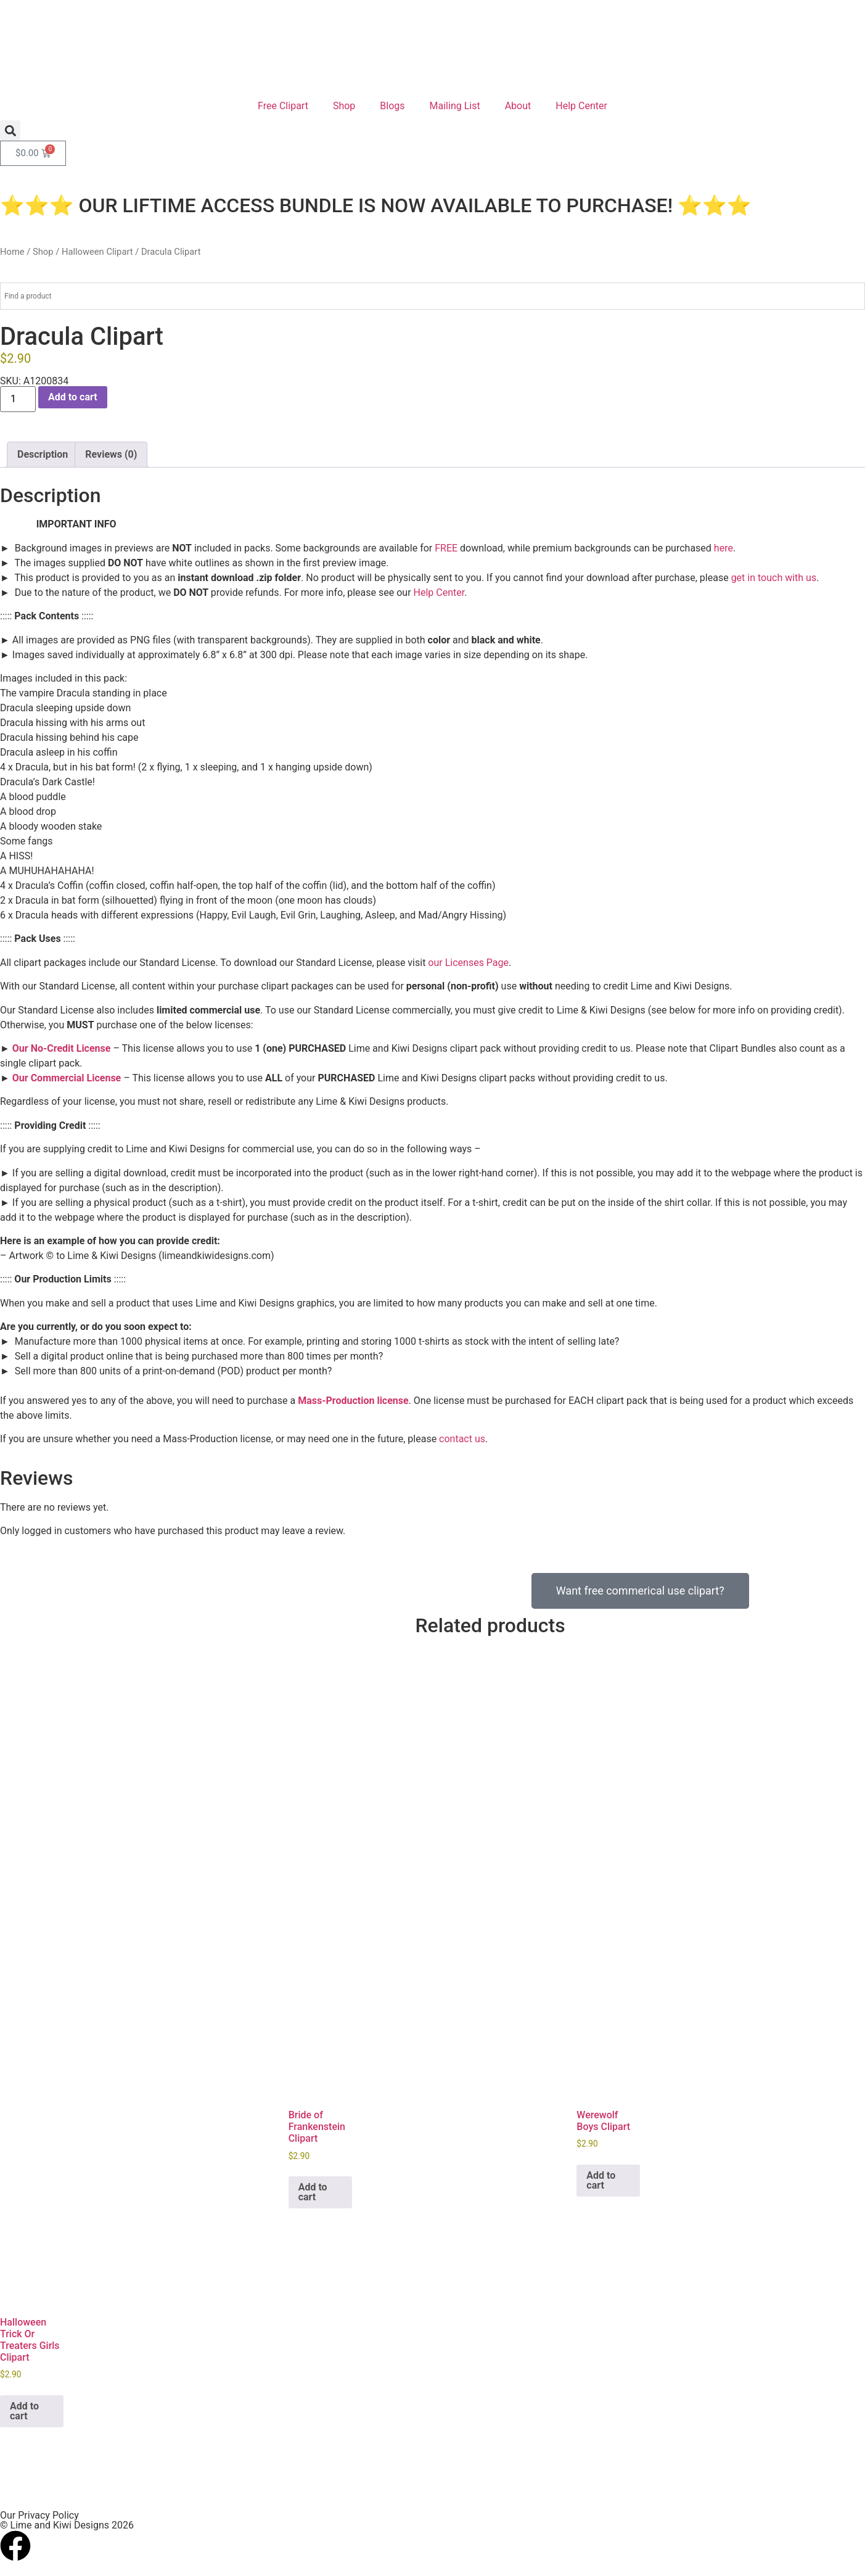 Image resolution: width=865 pixels, height=2576 pixels. What do you see at coordinates (12, 251) in the screenshot?
I see `Home` at bounding box center [12, 251].